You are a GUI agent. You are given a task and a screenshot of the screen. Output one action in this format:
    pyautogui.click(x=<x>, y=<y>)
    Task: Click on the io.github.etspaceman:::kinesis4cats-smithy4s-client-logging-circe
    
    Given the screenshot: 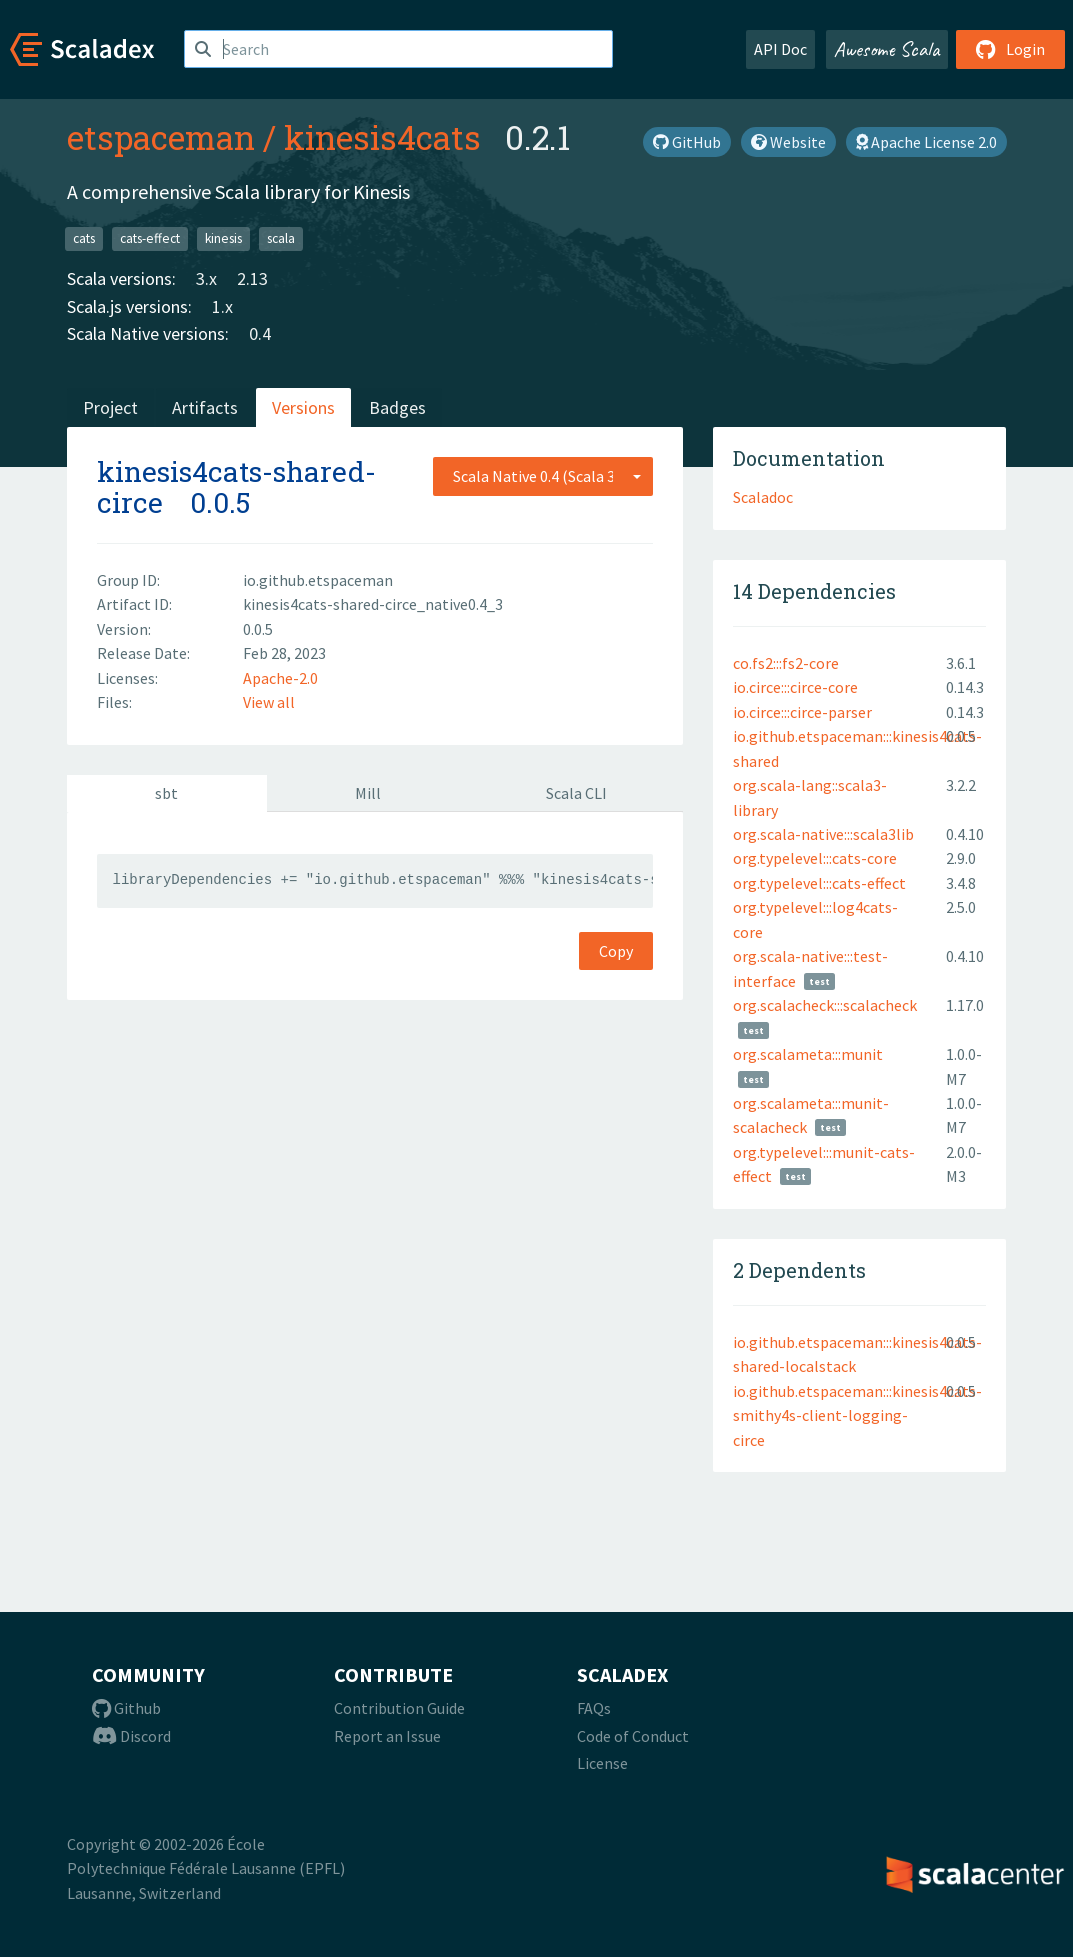 What is the action you would take?
    pyautogui.click(x=857, y=1415)
    